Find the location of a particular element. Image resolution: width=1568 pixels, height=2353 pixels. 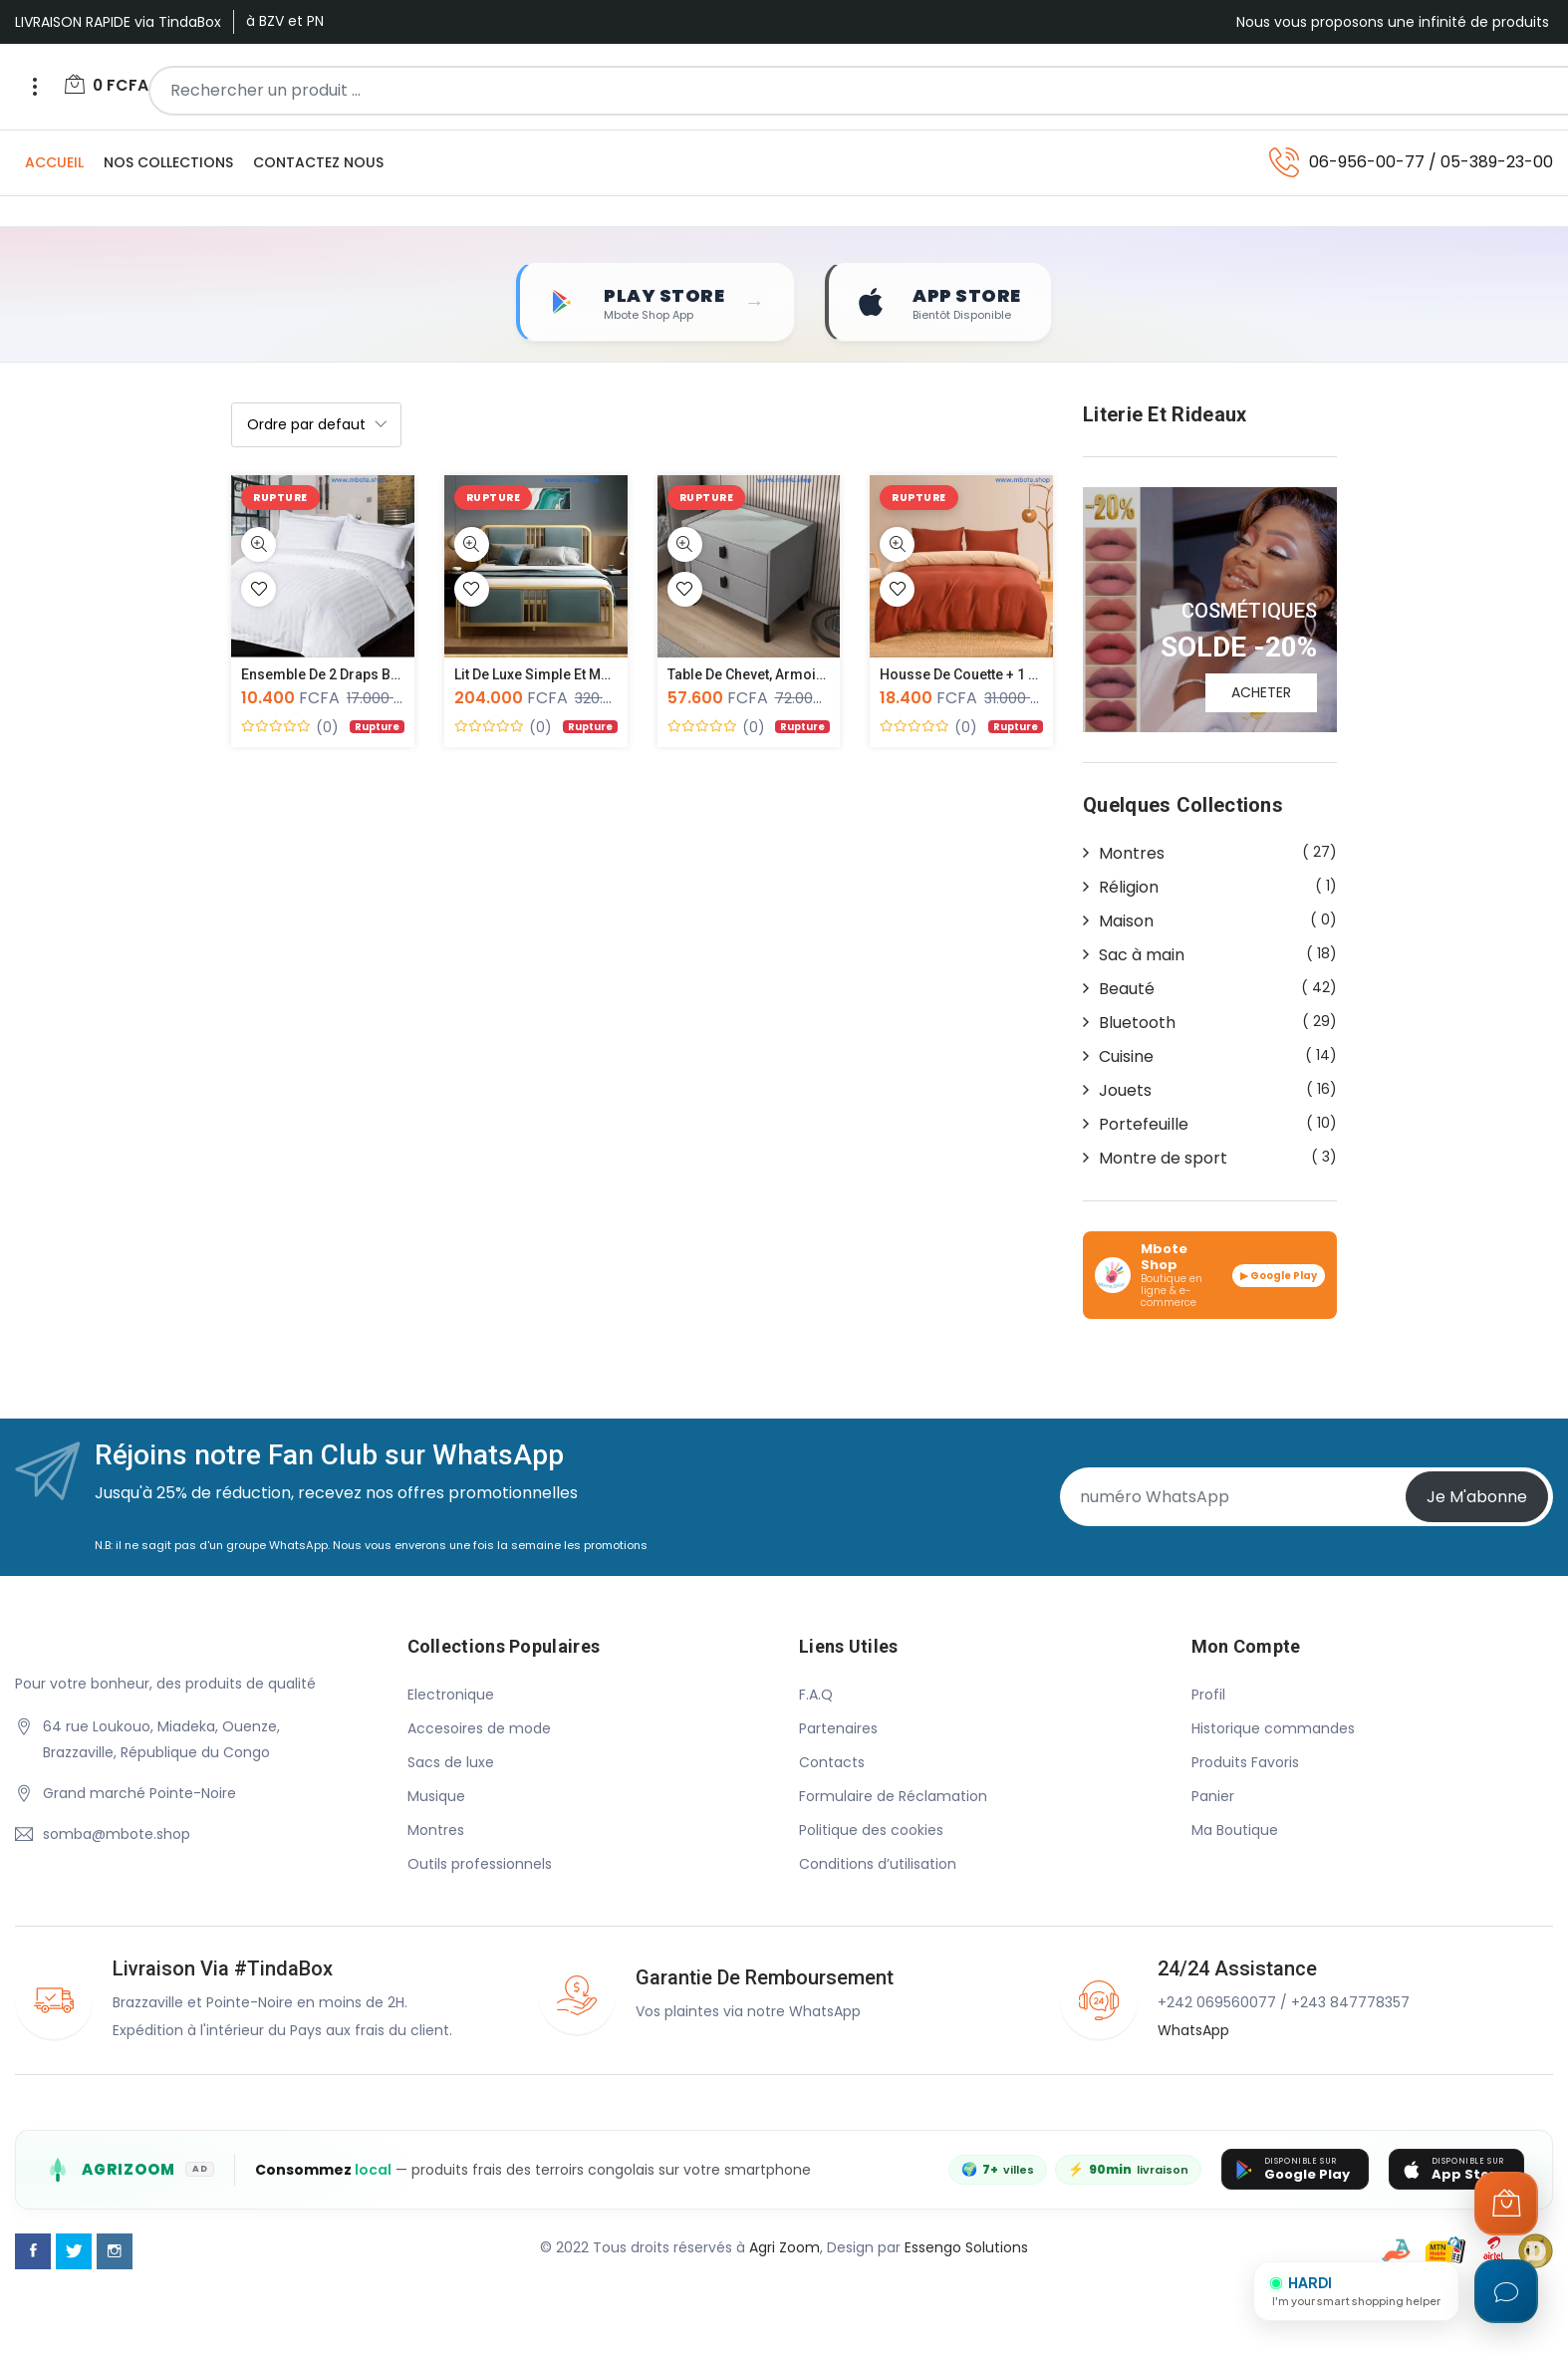

Lit de luxe simple et moderne style... is located at coordinates (574, 675).